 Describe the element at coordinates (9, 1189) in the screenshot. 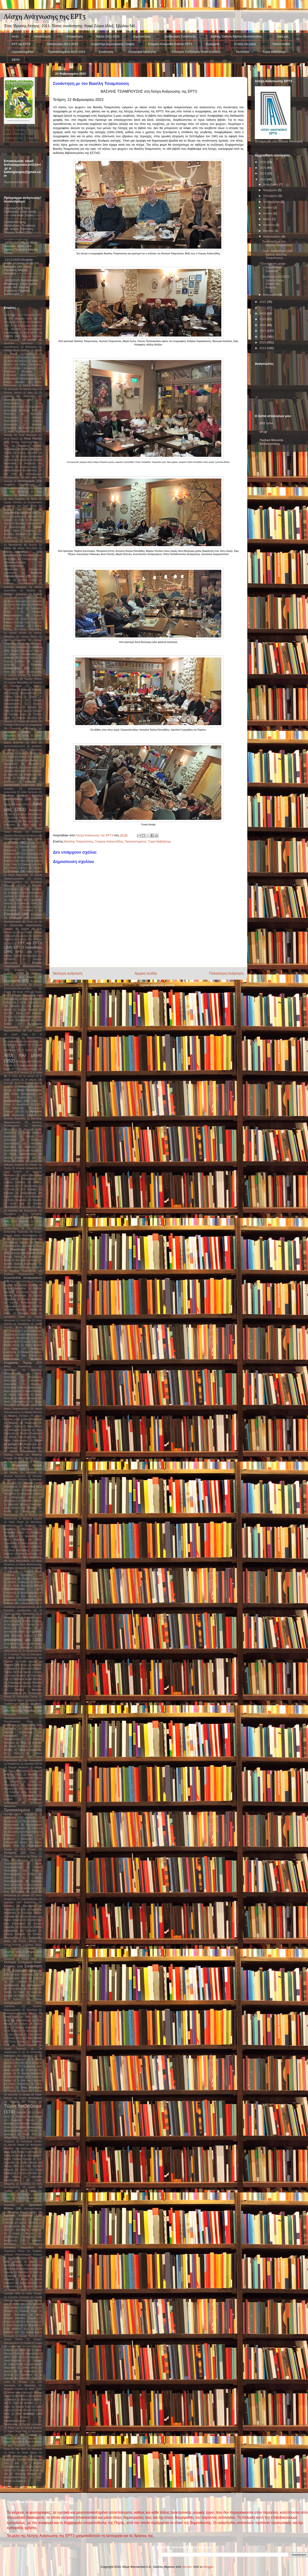

I see `Κ. Κύρου` at that location.